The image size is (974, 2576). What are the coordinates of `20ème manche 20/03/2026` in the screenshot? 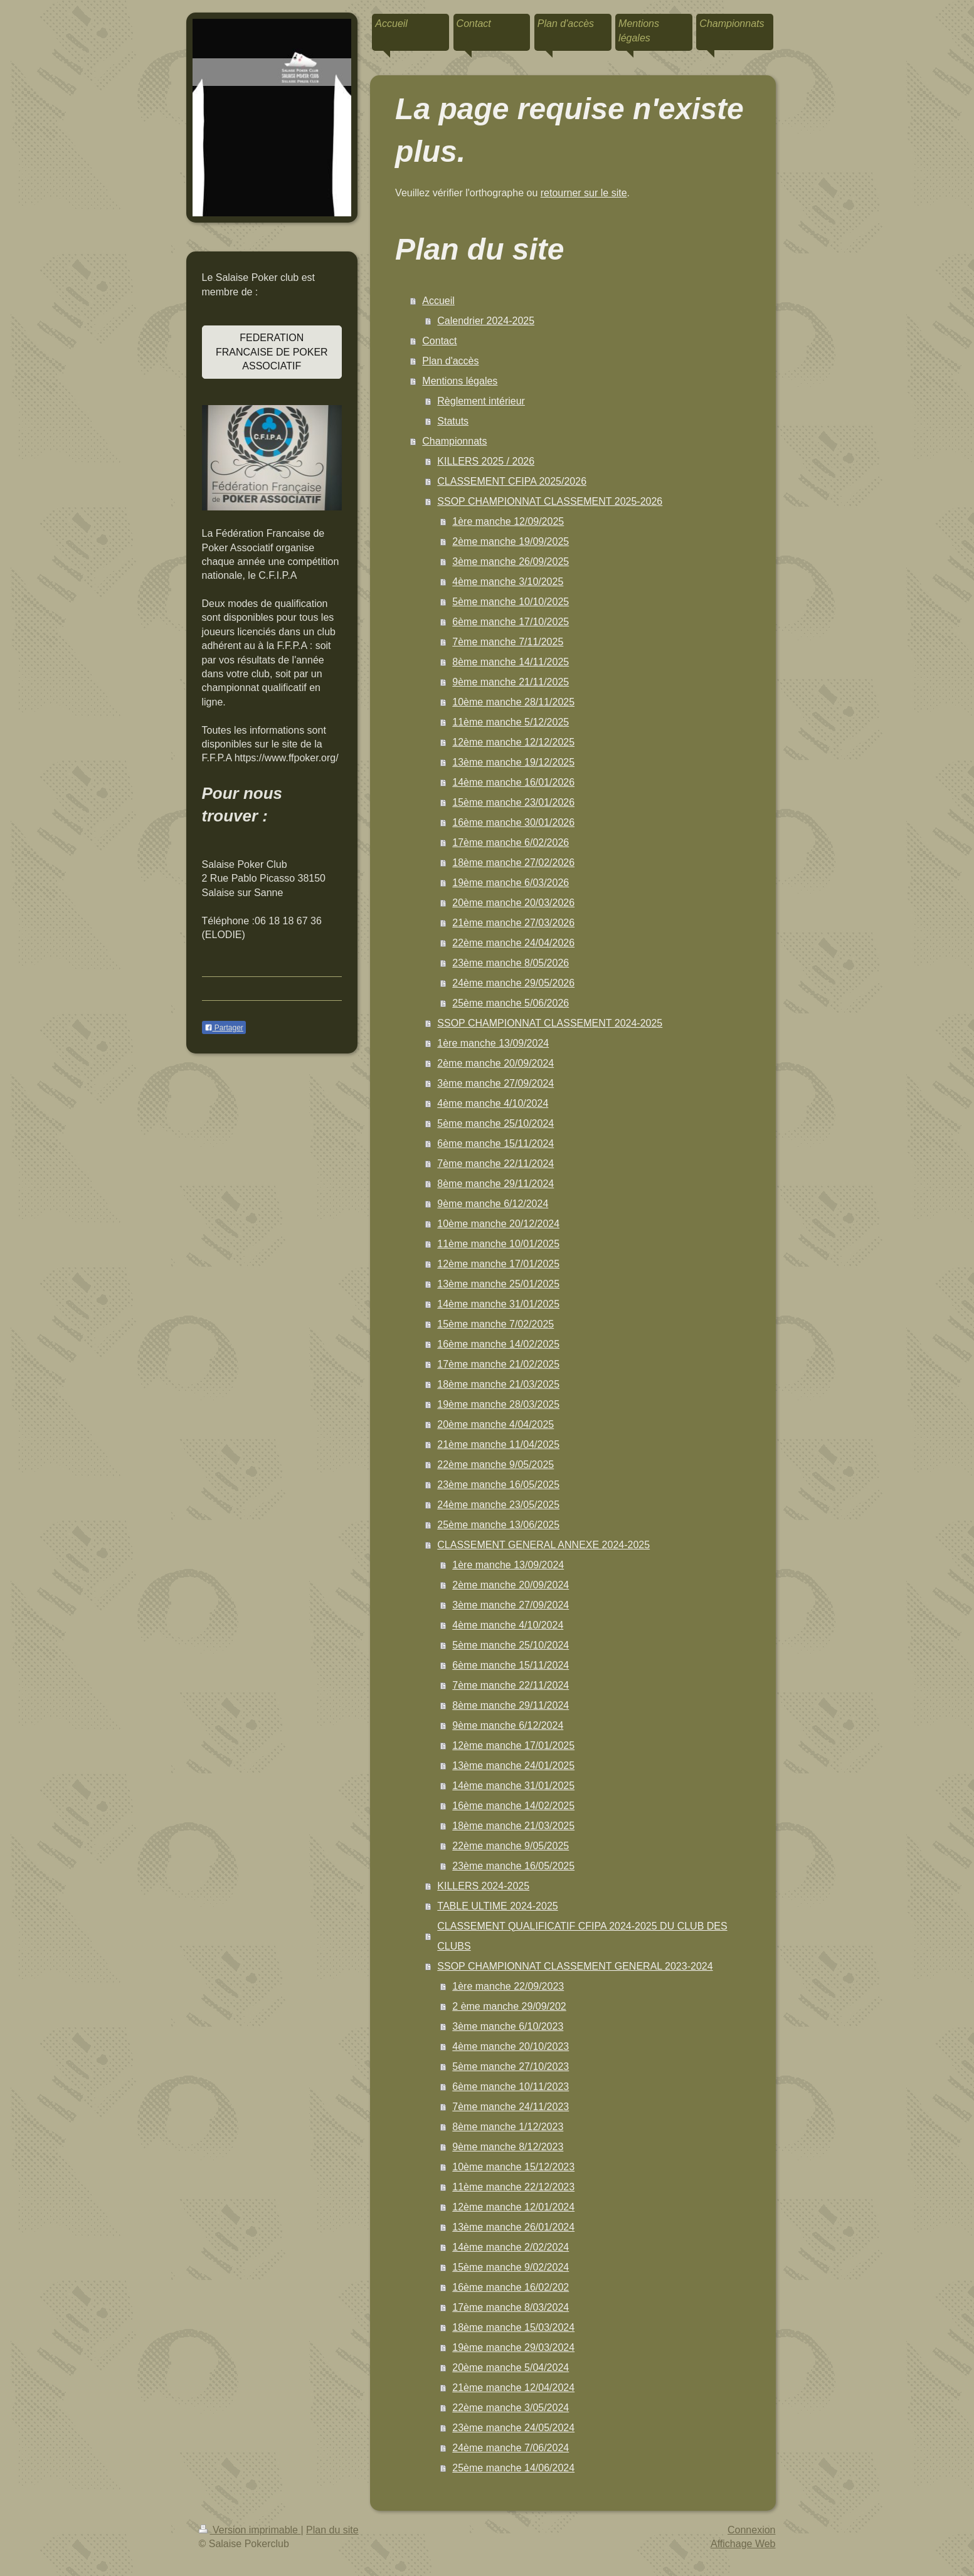 It's located at (513, 902).